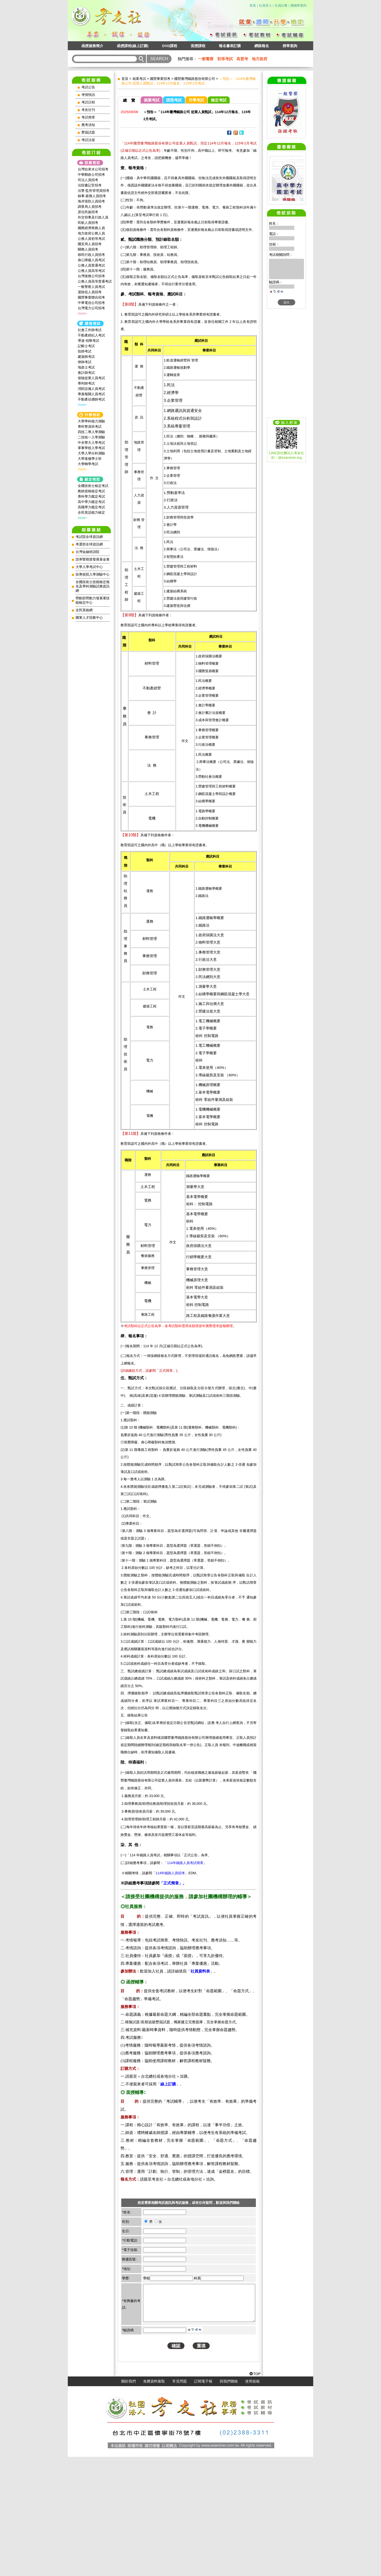 Image resolution: width=381 pixels, height=2576 pixels. I want to click on 公務人員初等考試, so click(91, 239).